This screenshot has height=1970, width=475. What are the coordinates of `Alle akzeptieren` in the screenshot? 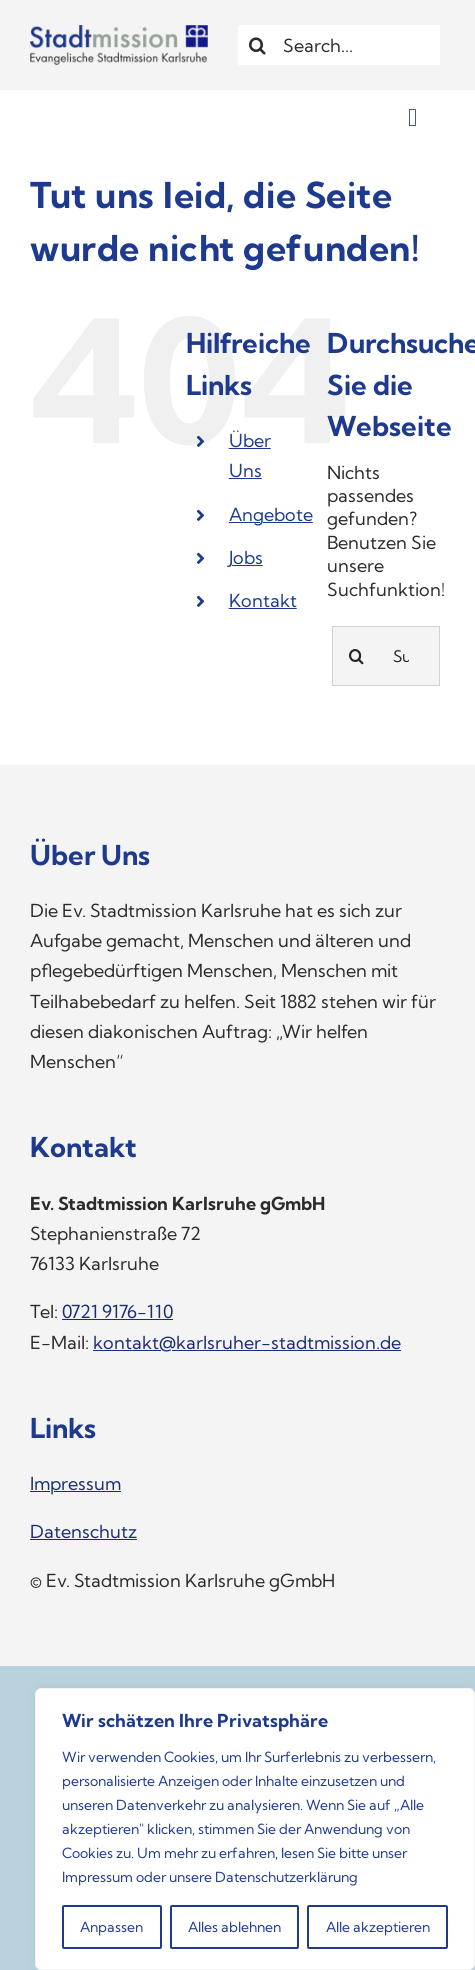 It's located at (378, 1927).